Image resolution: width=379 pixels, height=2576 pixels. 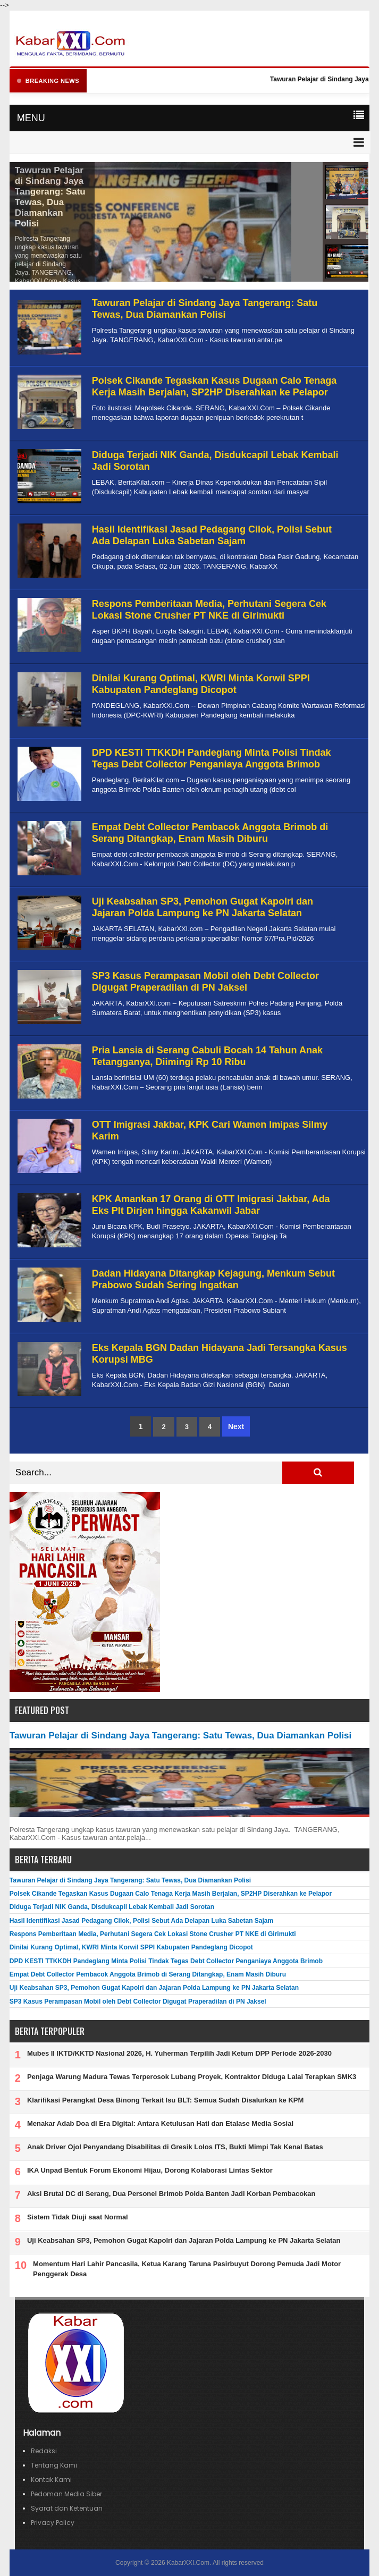 What do you see at coordinates (179, 2053) in the screenshot?
I see `Mubes II IKTD/KKTD Nasional 2026, H. Yuherman Terpilih Jadi Ketum DPP Periode 2026-2030` at bounding box center [179, 2053].